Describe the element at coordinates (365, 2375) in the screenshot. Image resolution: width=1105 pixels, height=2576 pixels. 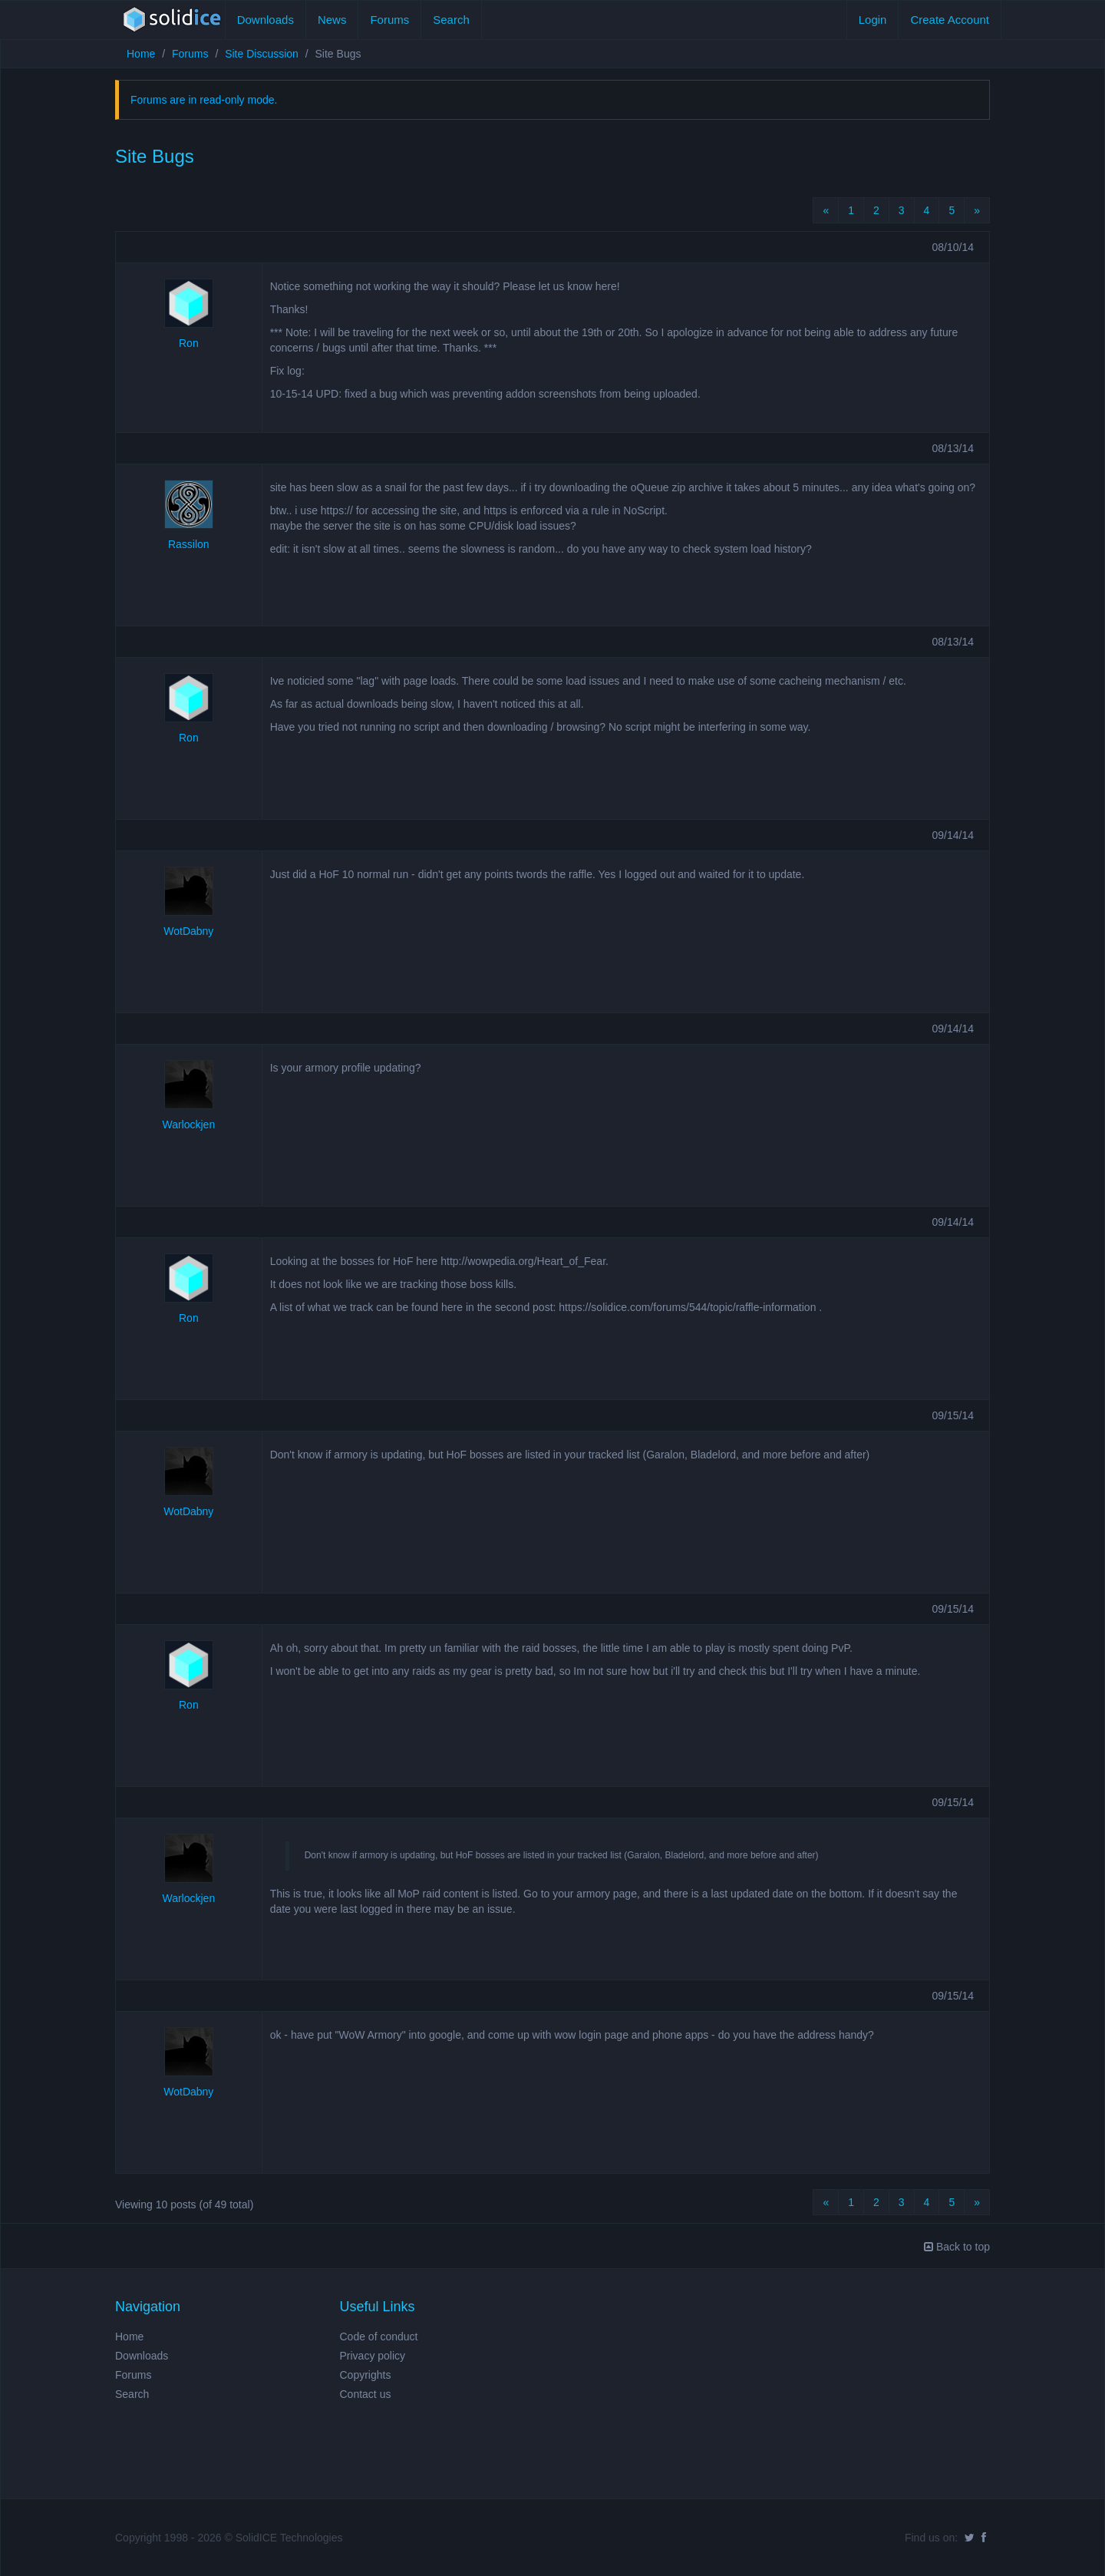
I see `Copyrights` at that location.